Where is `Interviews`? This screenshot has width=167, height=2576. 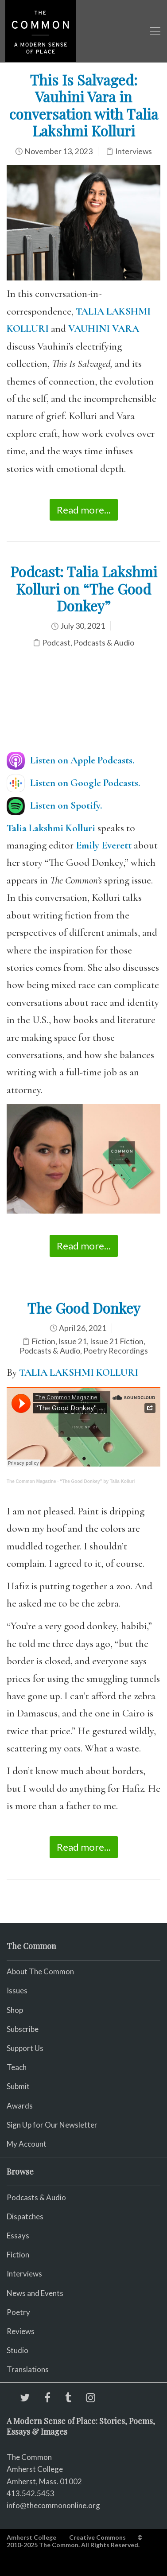 Interviews is located at coordinates (133, 151).